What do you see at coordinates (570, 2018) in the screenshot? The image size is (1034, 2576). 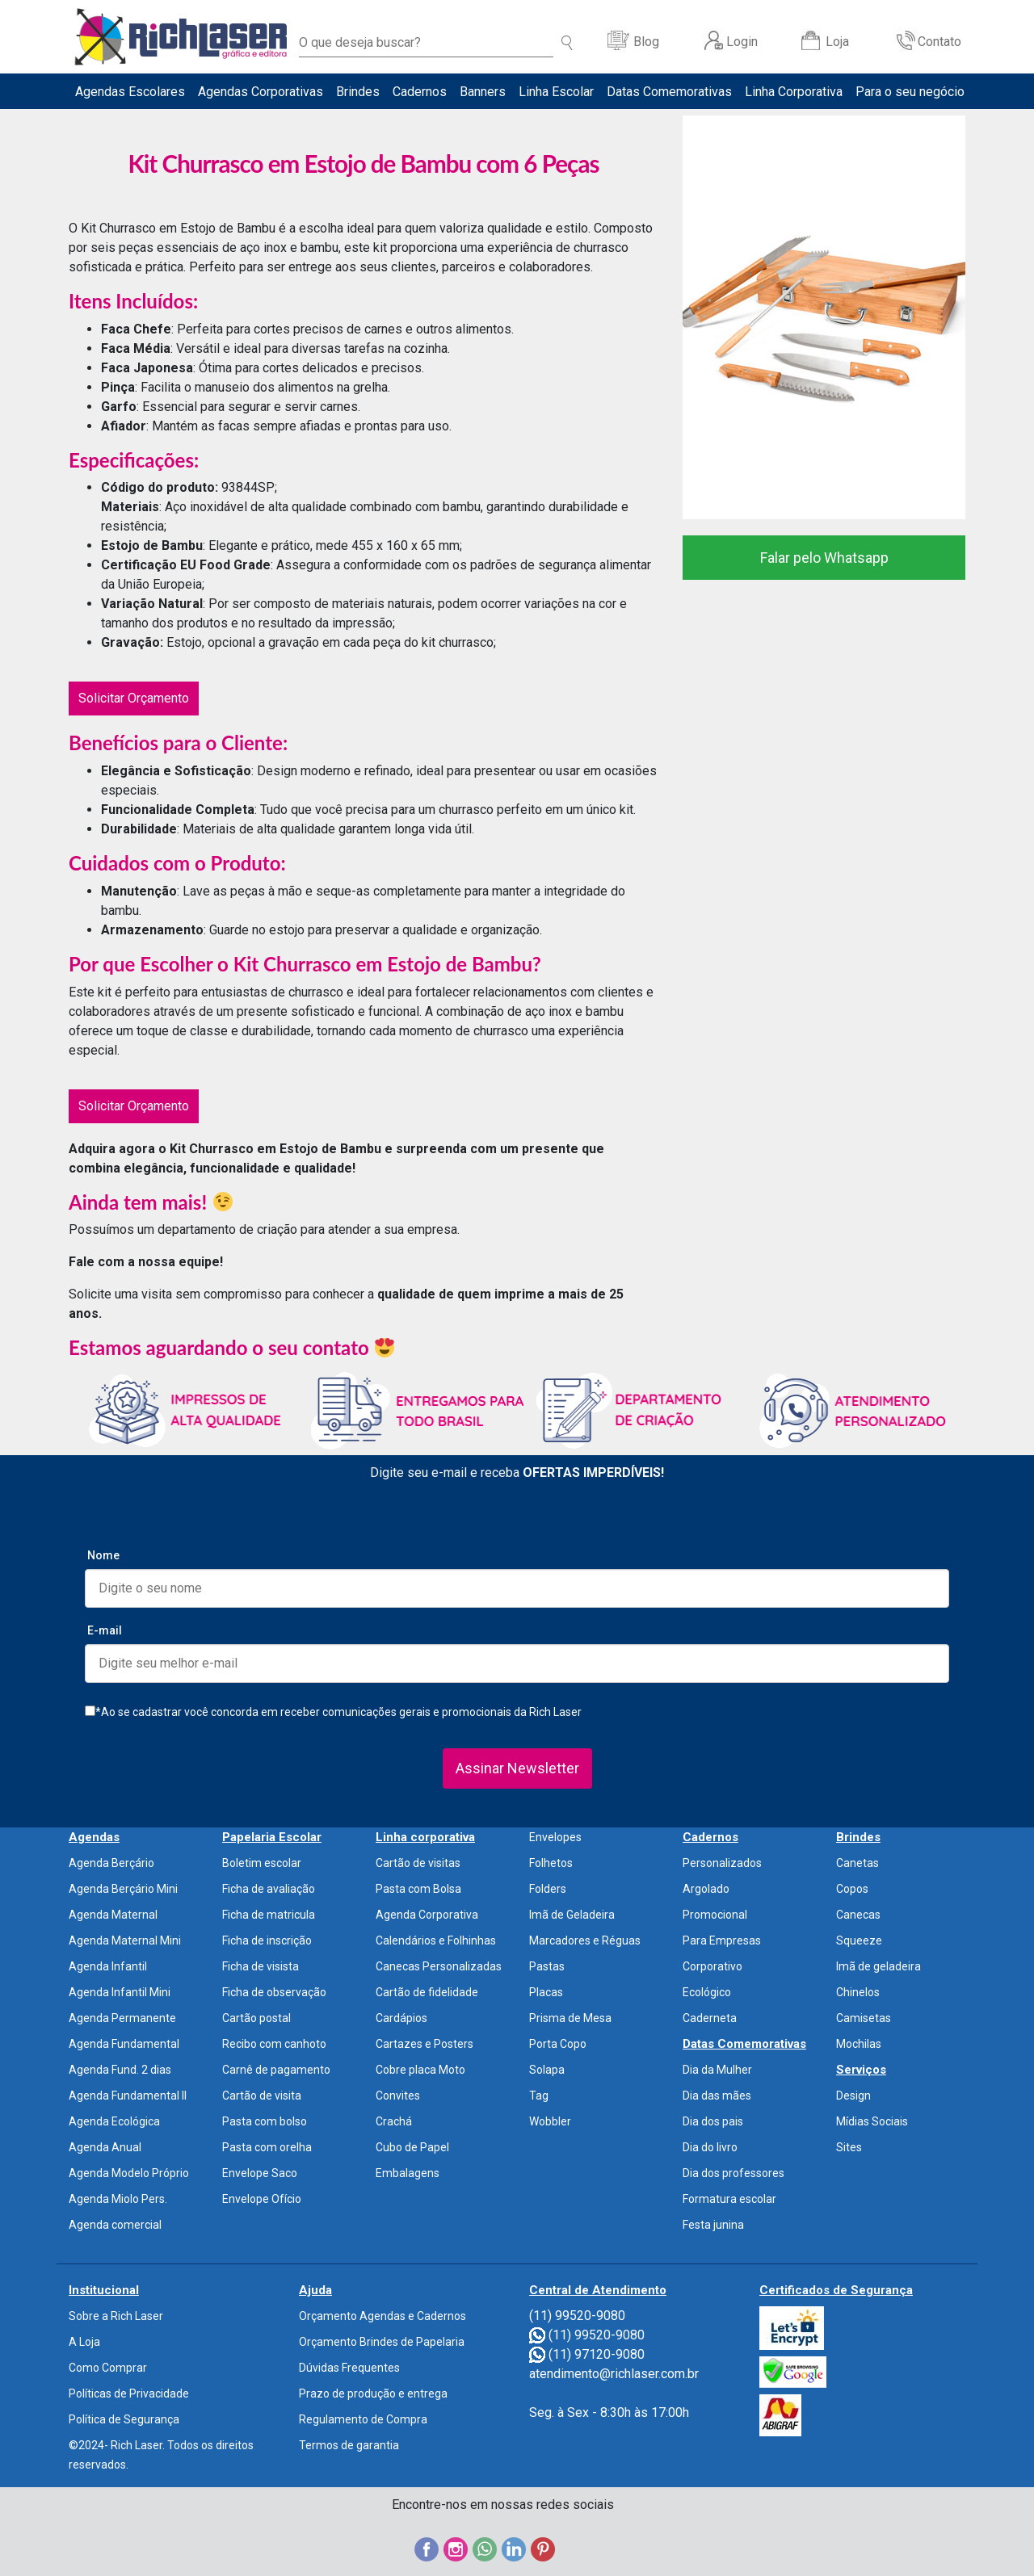 I see `Prisma de Mesa` at bounding box center [570, 2018].